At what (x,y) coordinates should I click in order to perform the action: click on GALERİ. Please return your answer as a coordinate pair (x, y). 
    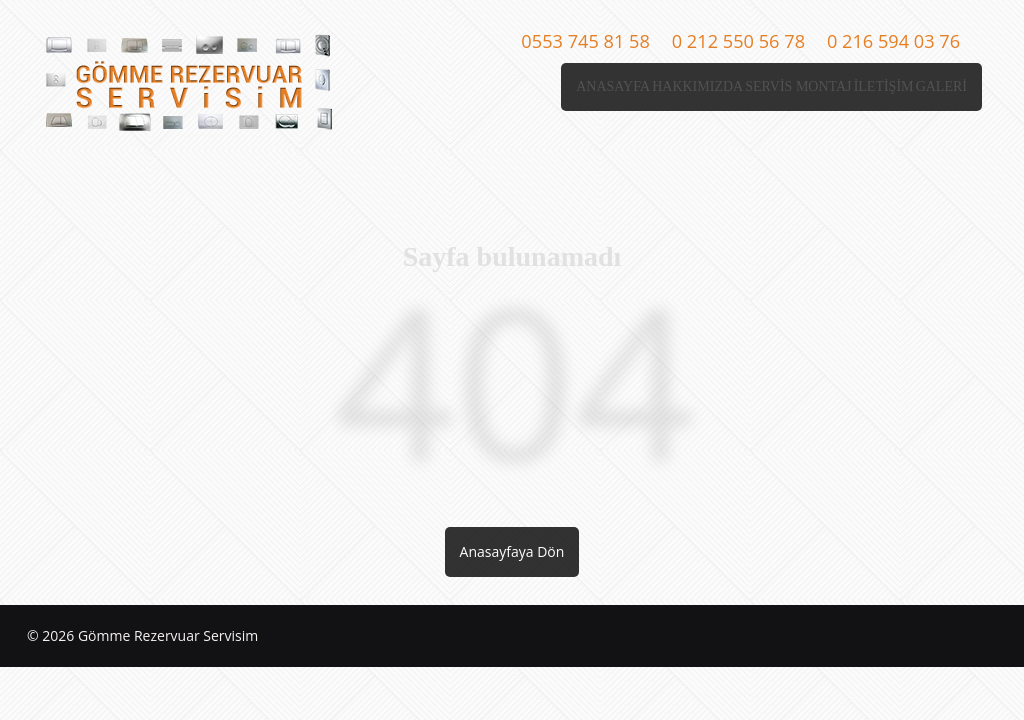
    Looking at the image, I should click on (926, 86).